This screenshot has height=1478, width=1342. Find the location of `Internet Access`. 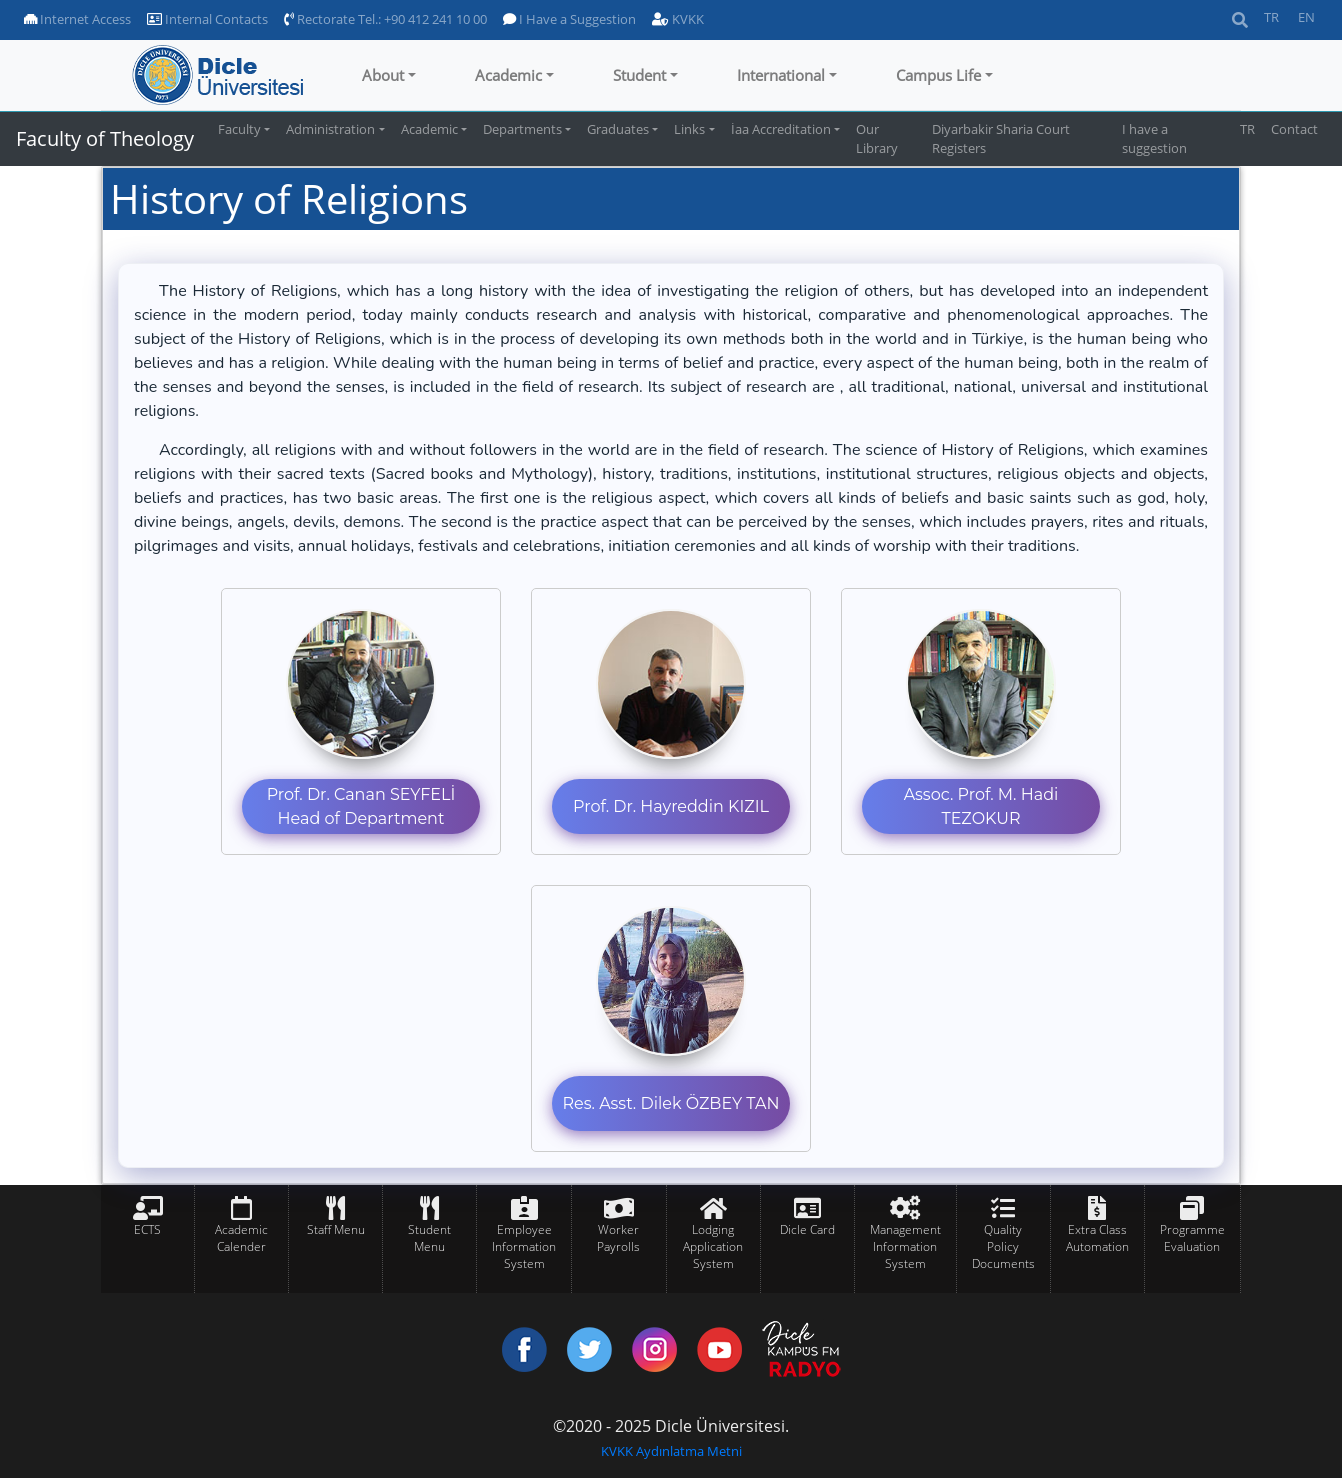

Internet Access is located at coordinates (77, 19).